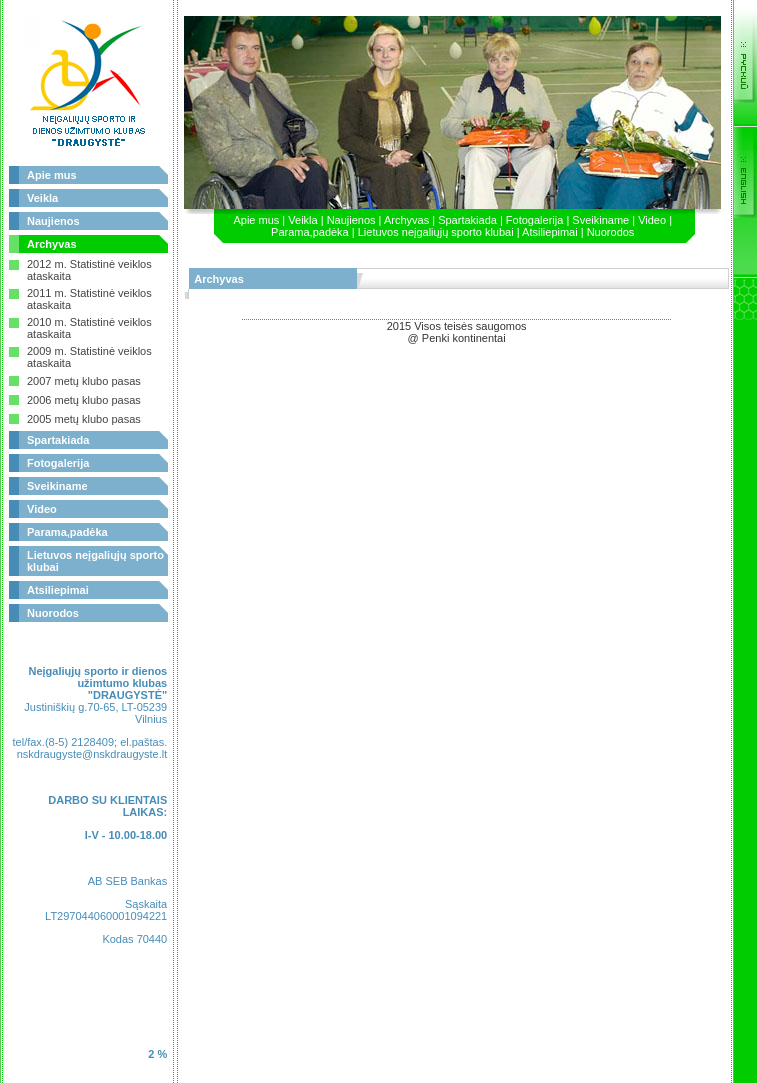 Image resolution: width=757 pixels, height=1083 pixels. What do you see at coordinates (42, 198) in the screenshot?
I see `Veikla` at bounding box center [42, 198].